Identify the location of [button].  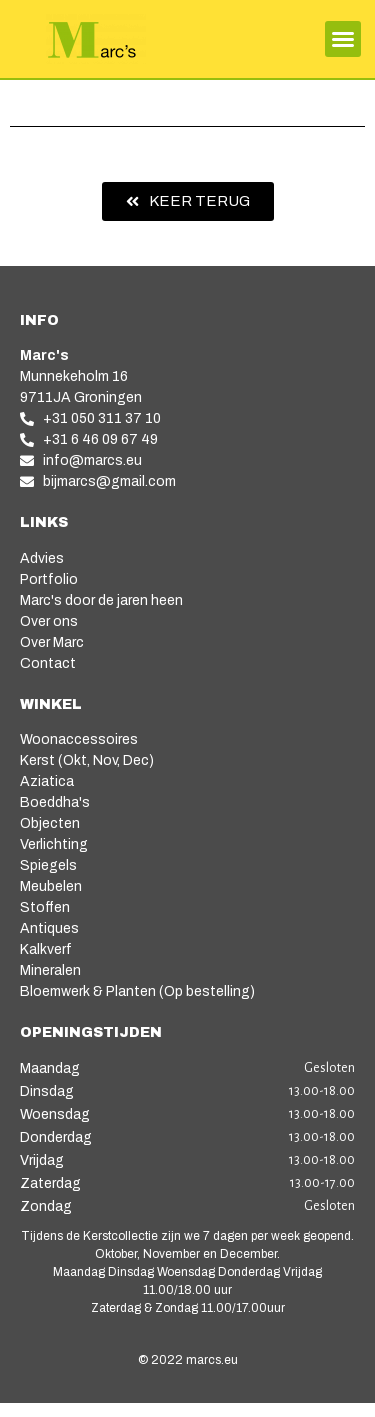
(343, 39).